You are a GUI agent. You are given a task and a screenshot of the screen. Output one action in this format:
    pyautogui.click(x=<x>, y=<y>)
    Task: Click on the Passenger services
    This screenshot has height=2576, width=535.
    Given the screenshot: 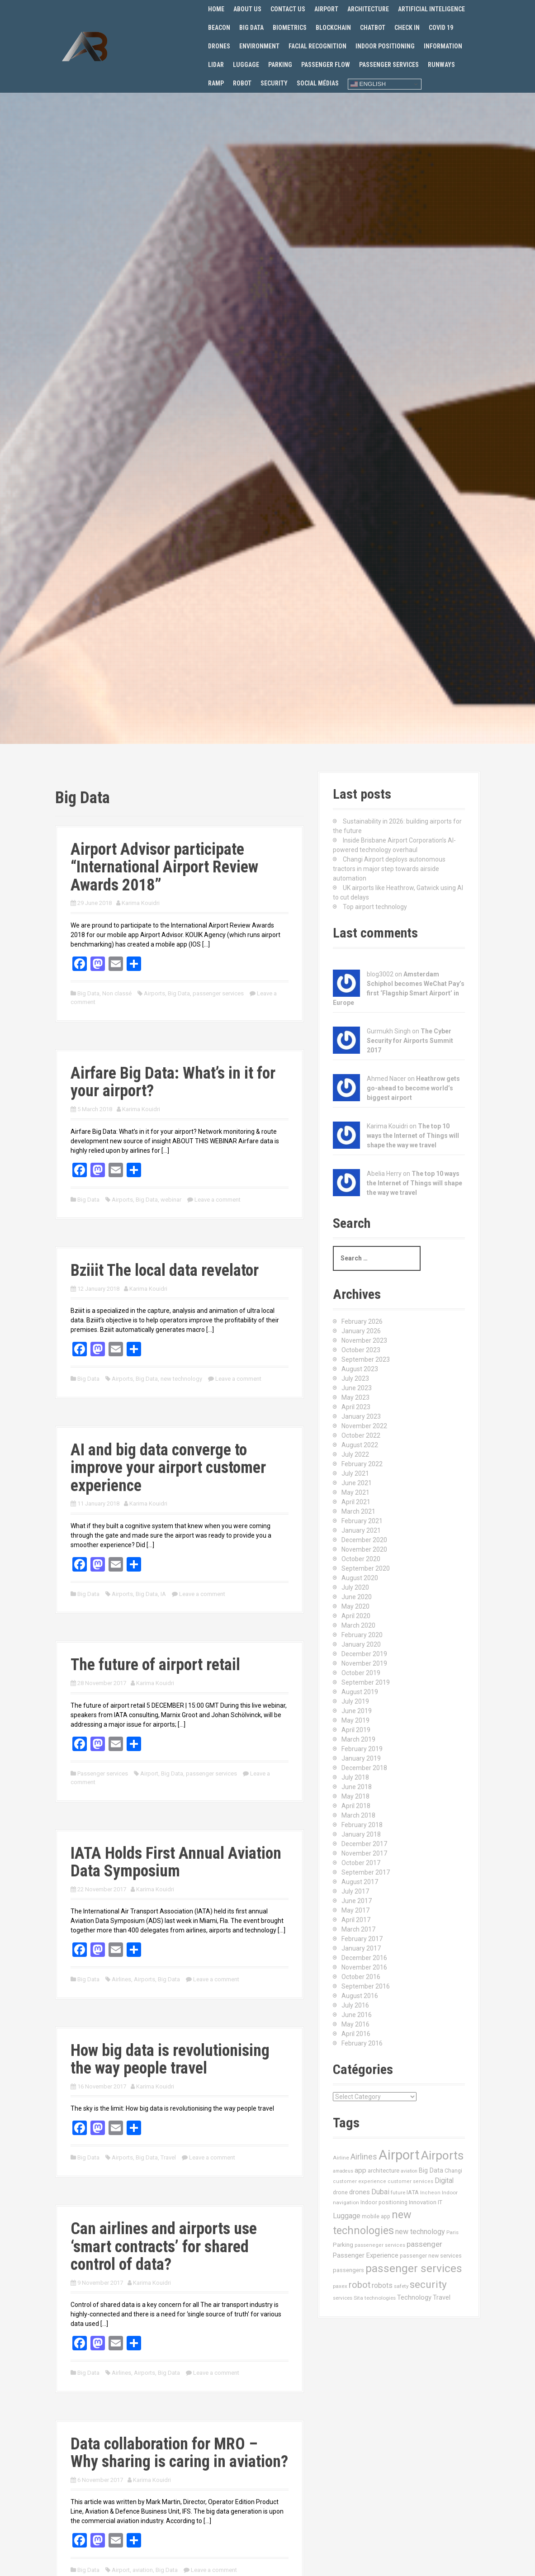 What is the action you would take?
    pyautogui.click(x=389, y=64)
    